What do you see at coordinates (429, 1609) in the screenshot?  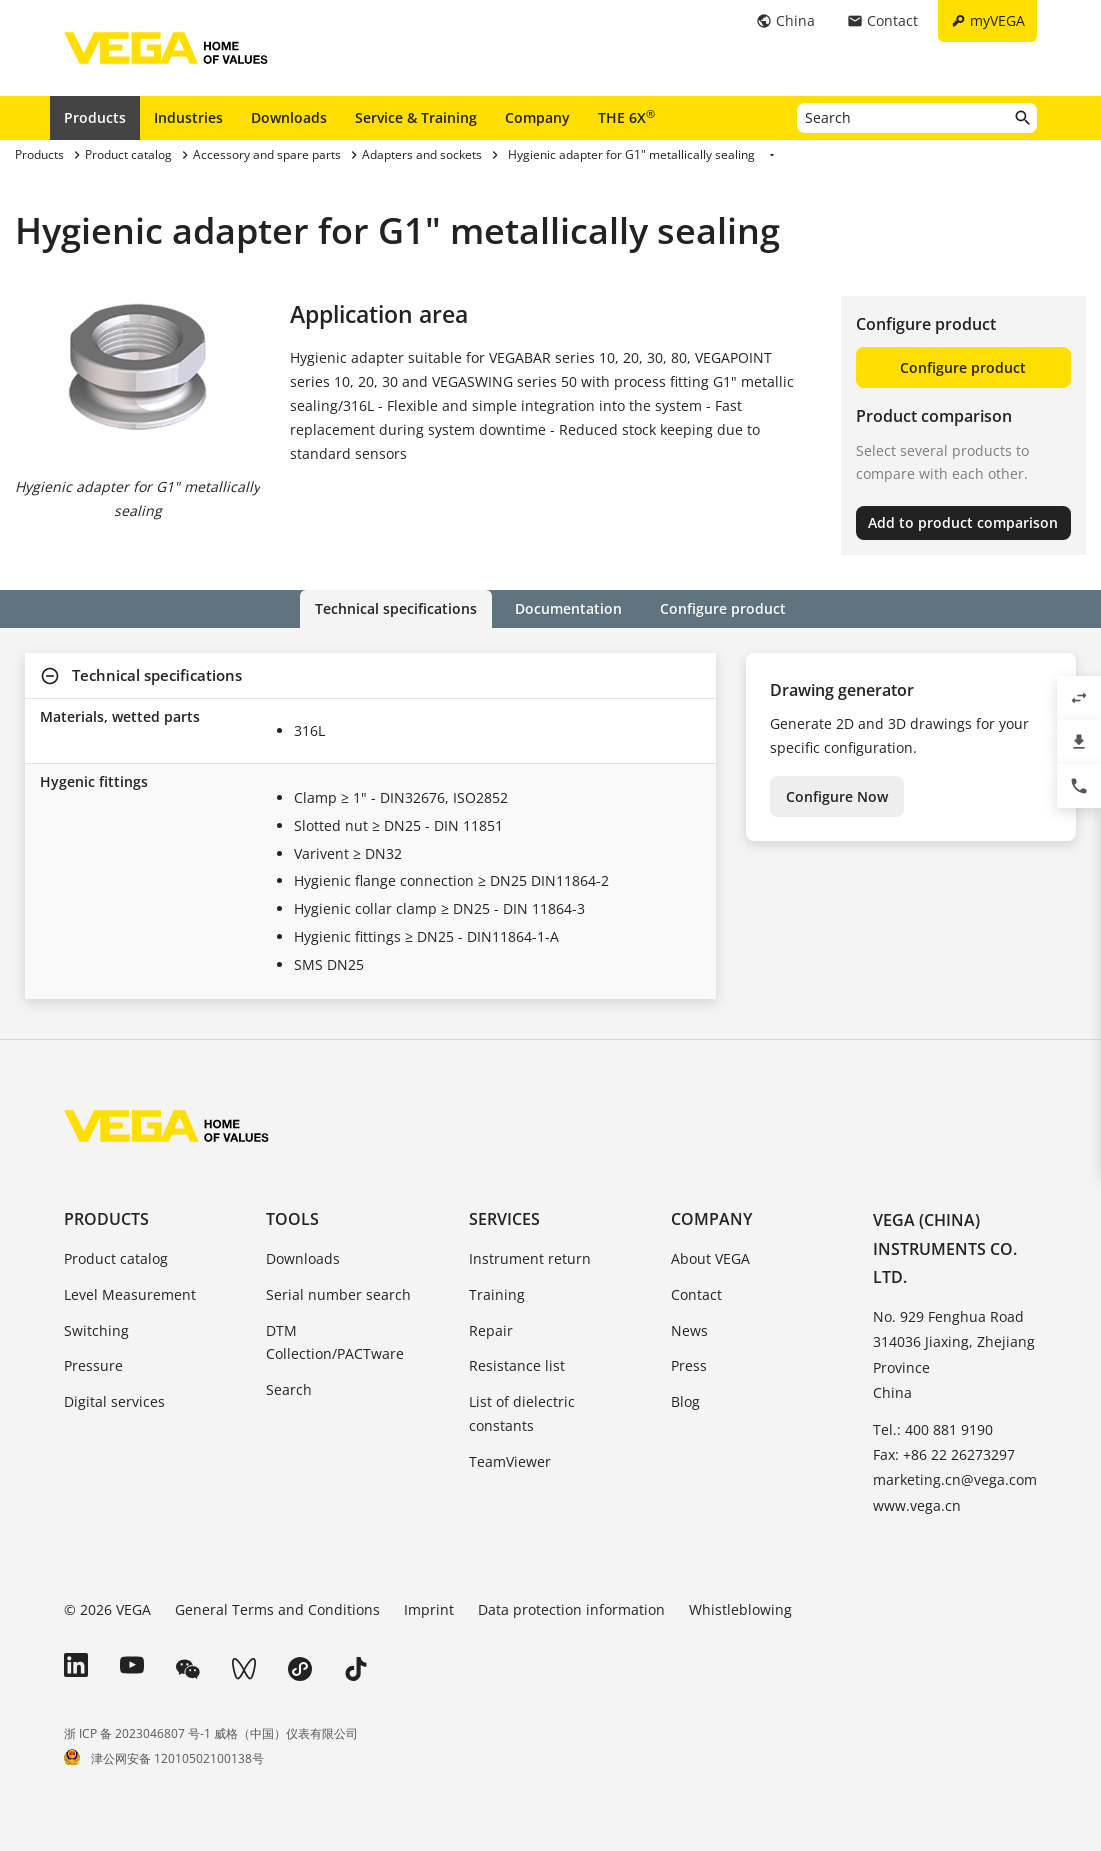 I see `Imprint` at bounding box center [429, 1609].